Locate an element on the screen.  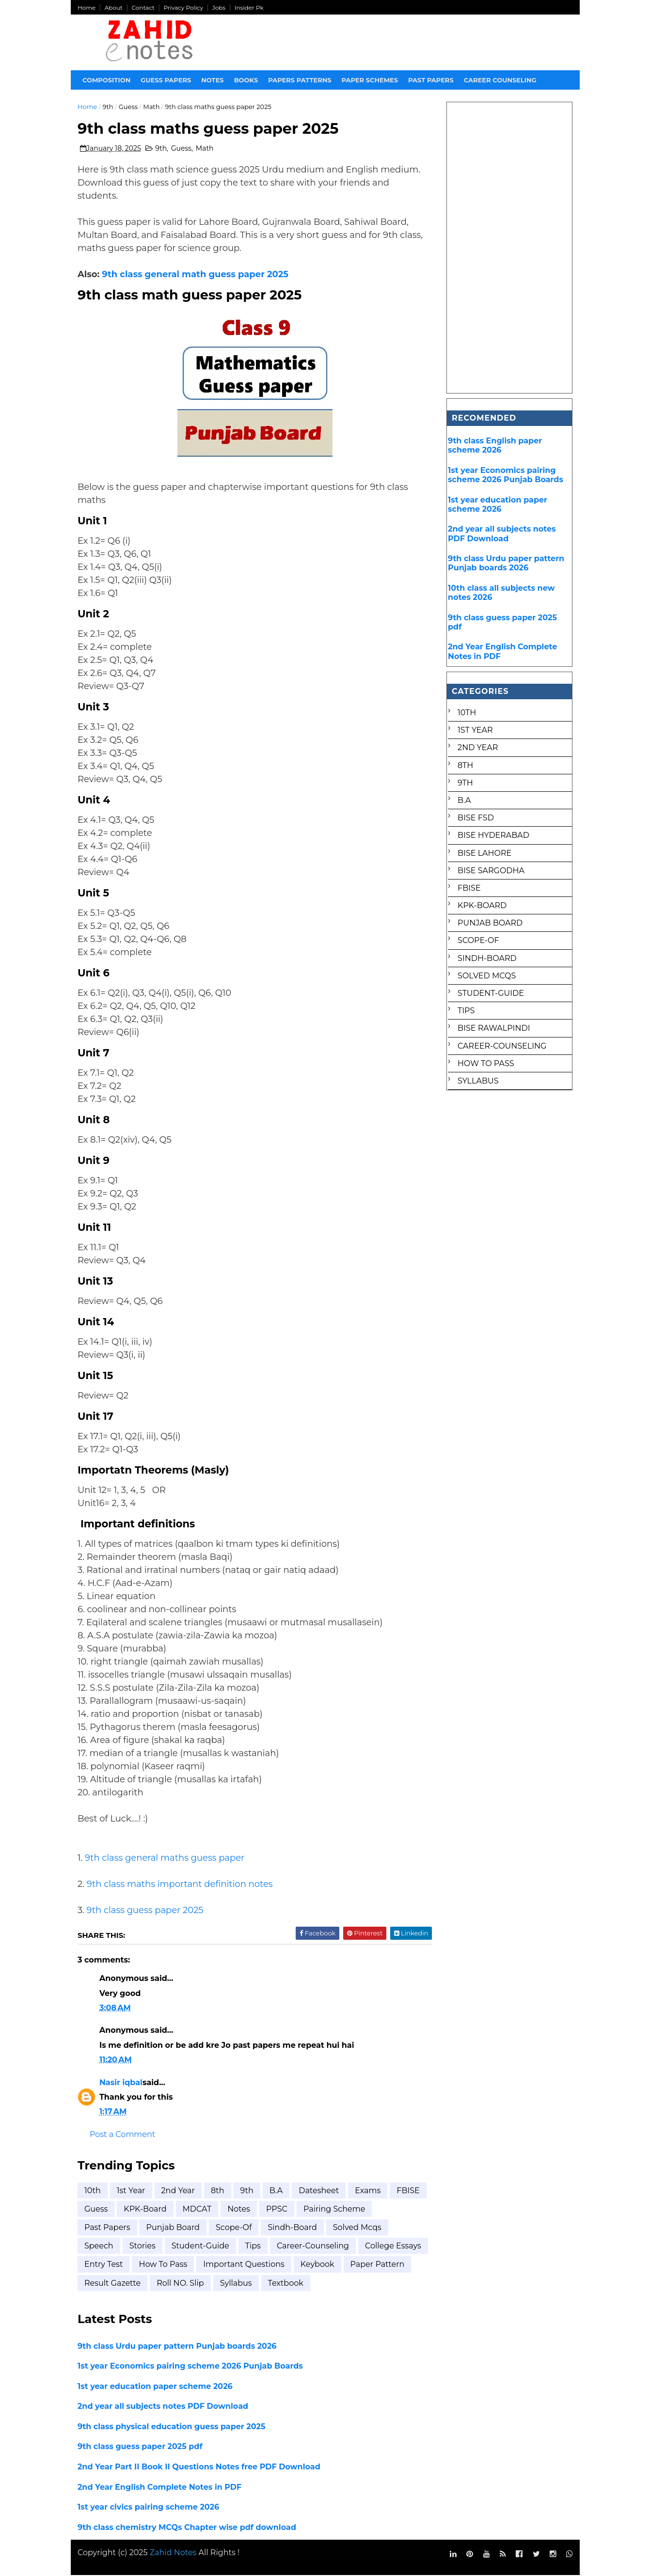
9th class physical education guess paper 2025 is located at coordinates (172, 2427).